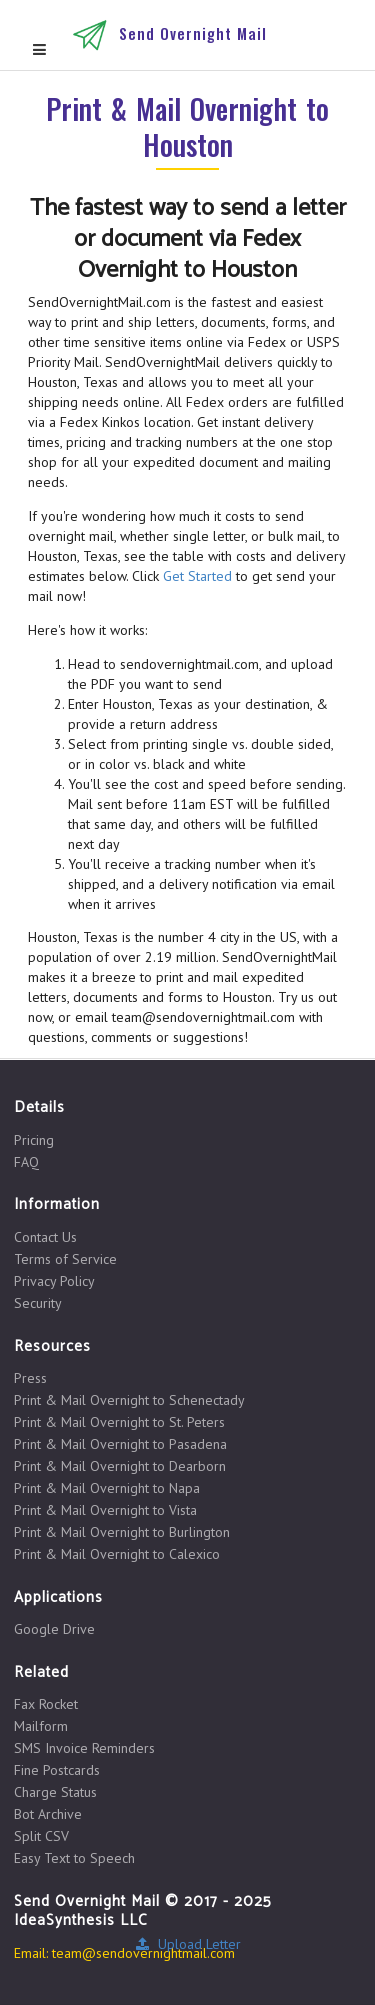  I want to click on SMS Invoice Reminders, so click(84, 1748).